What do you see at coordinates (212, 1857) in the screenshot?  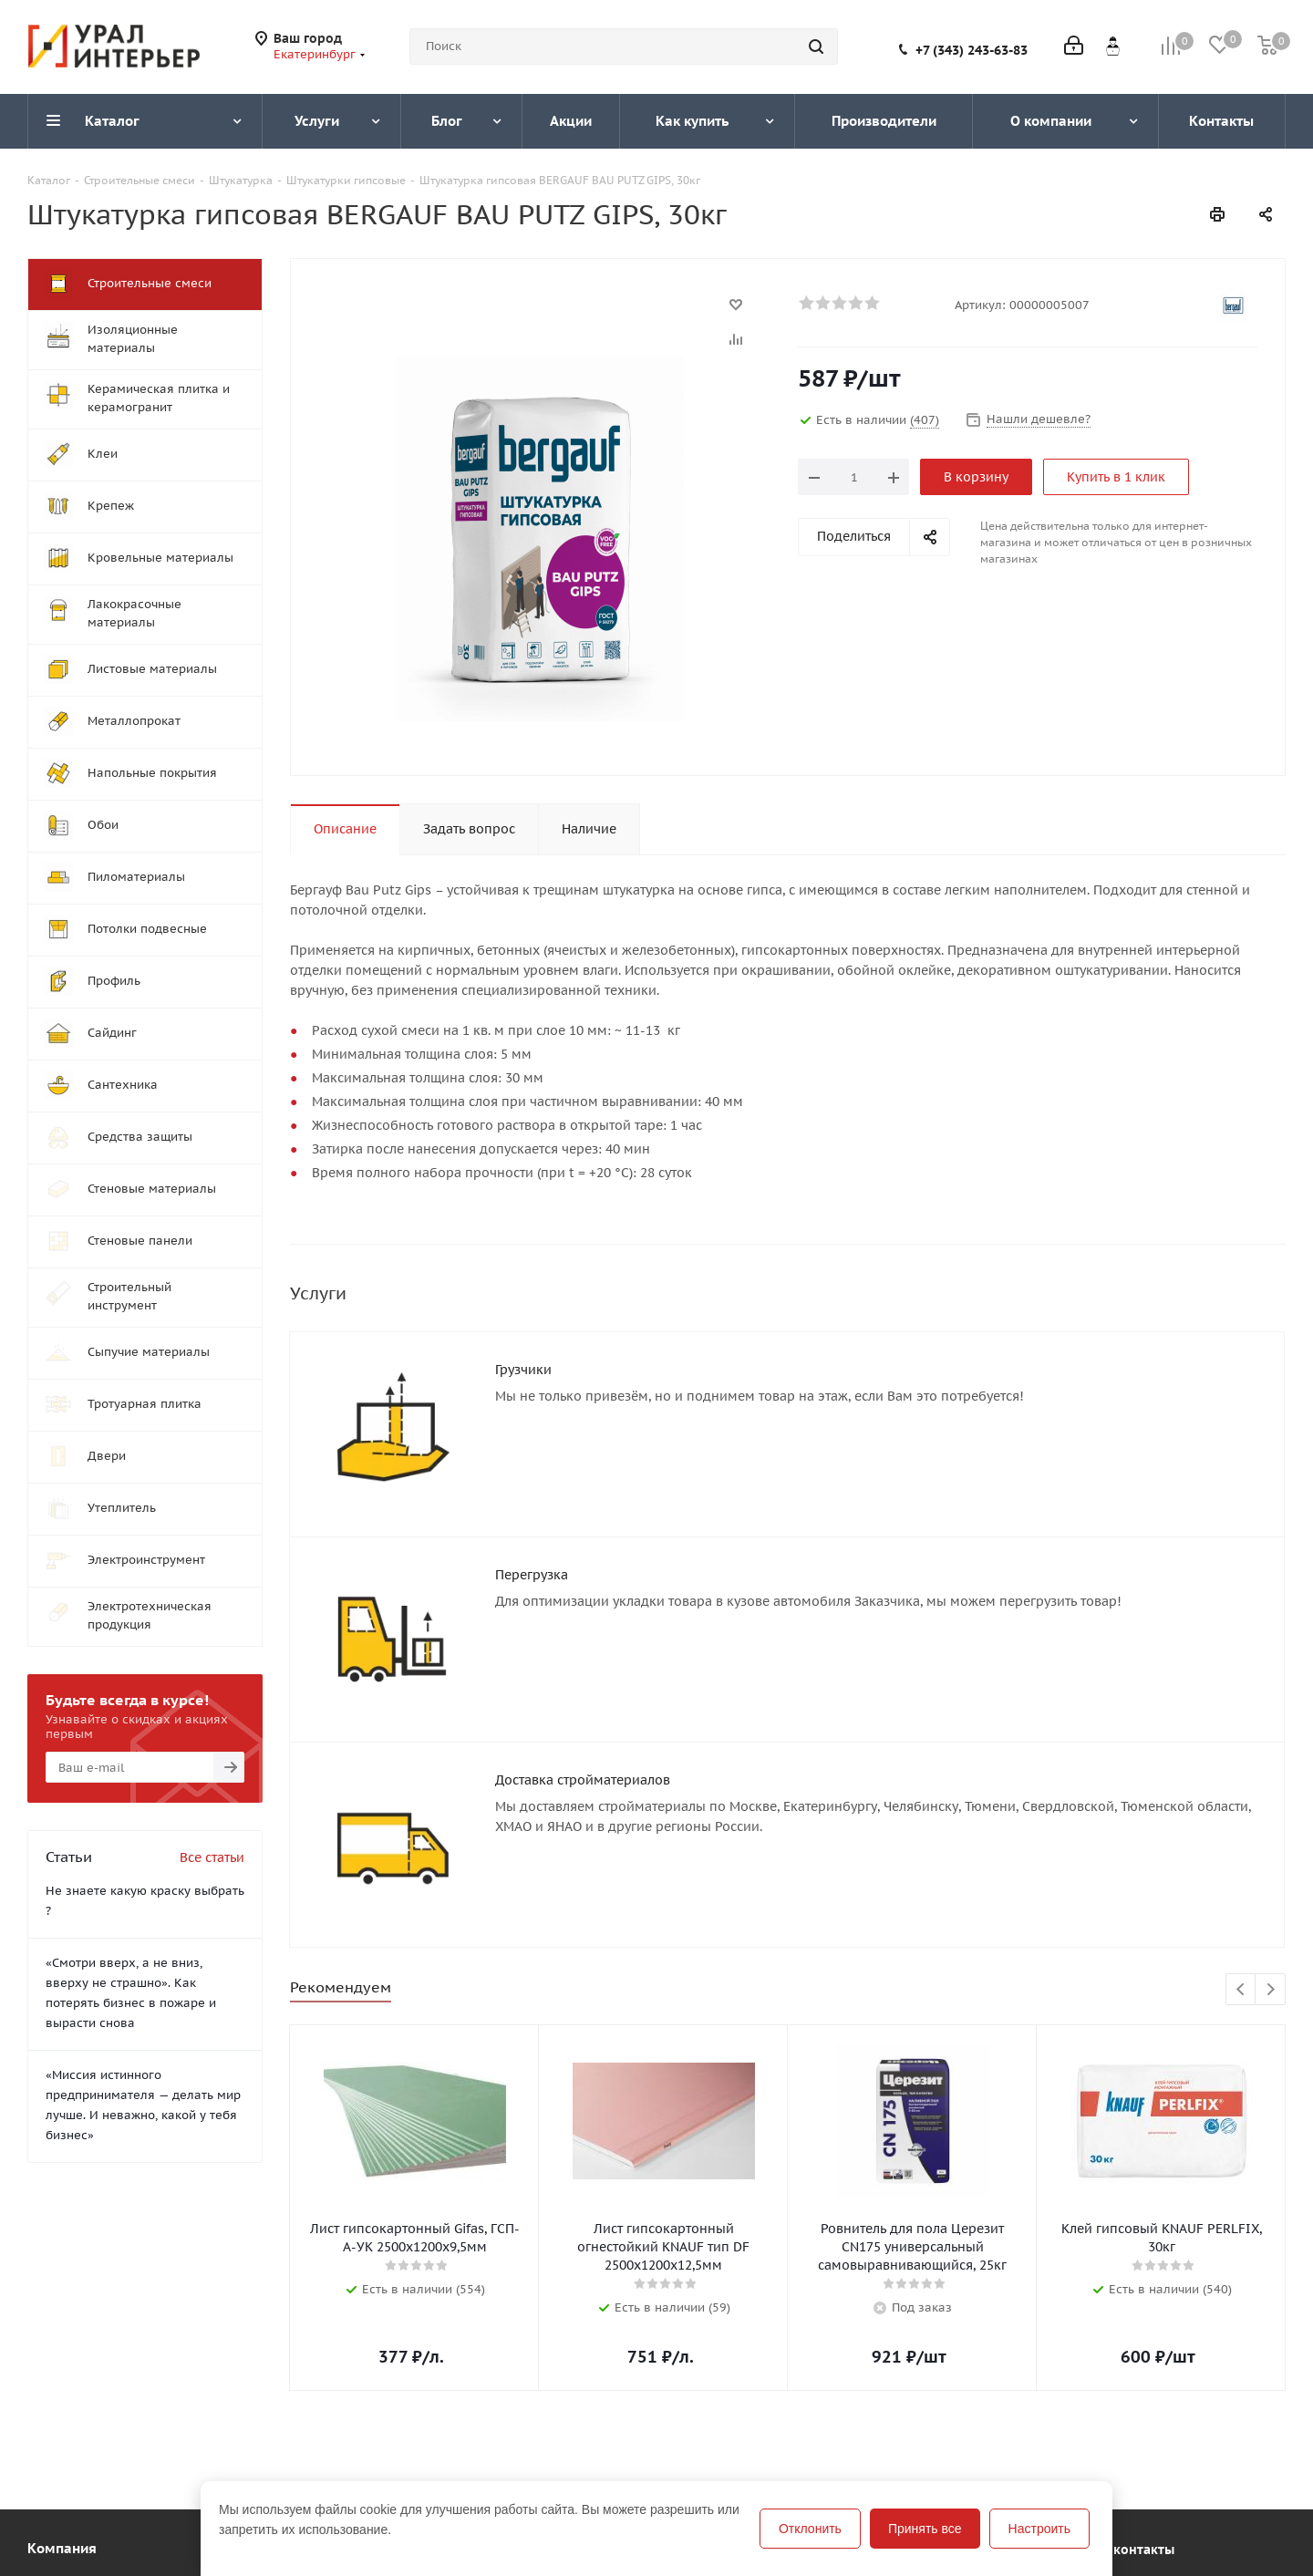 I see `Все статьи` at bounding box center [212, 1857].